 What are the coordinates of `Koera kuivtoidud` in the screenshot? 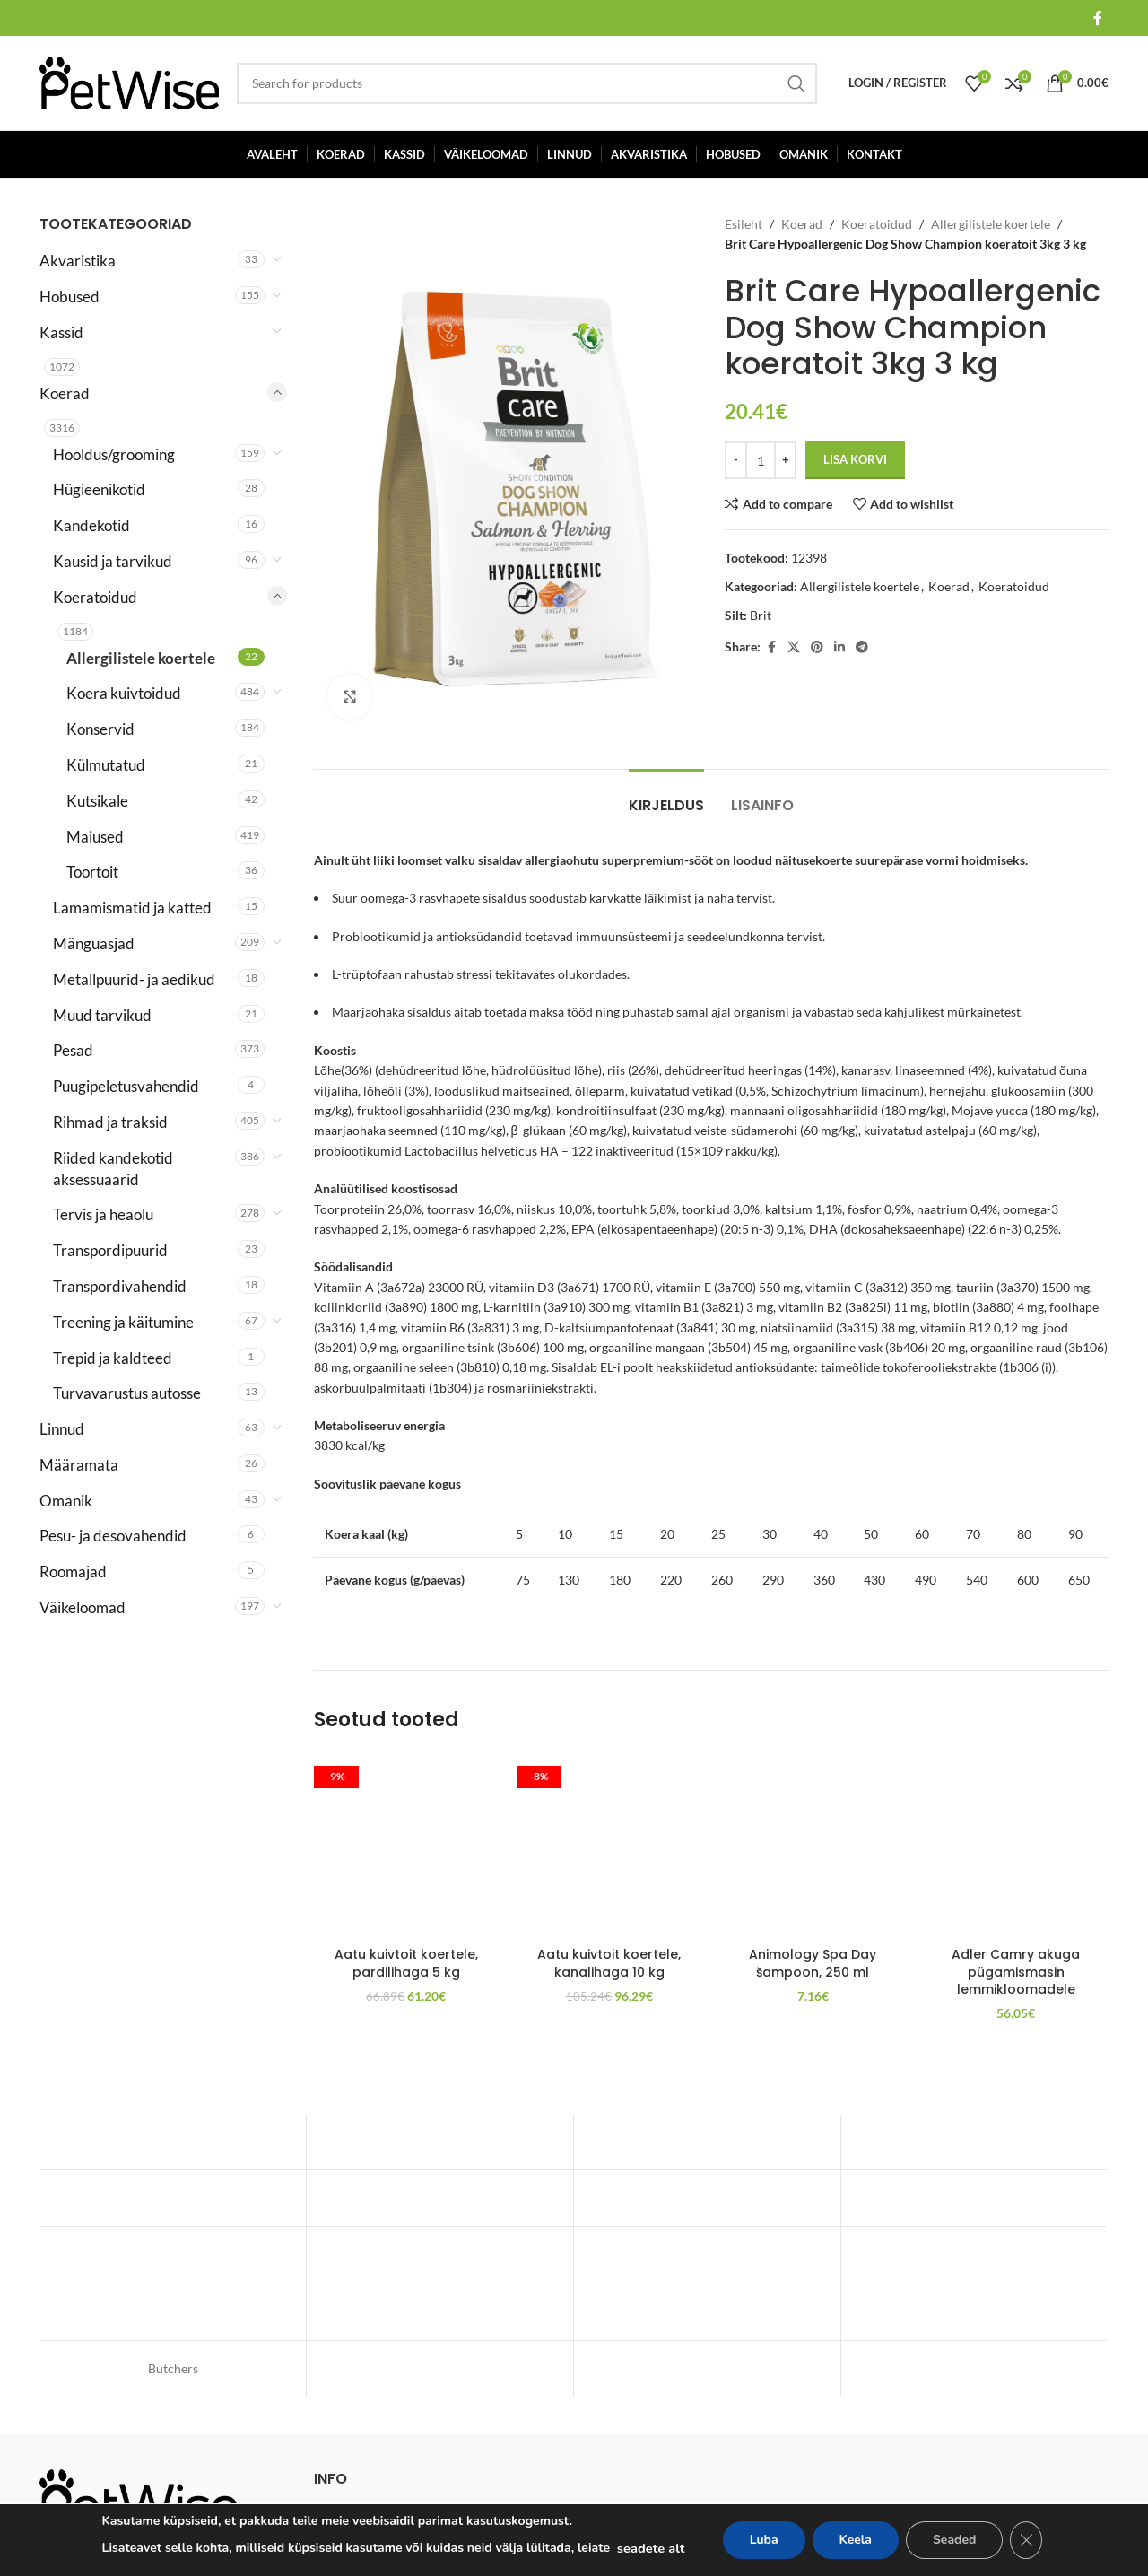 It's located at (123, 693).